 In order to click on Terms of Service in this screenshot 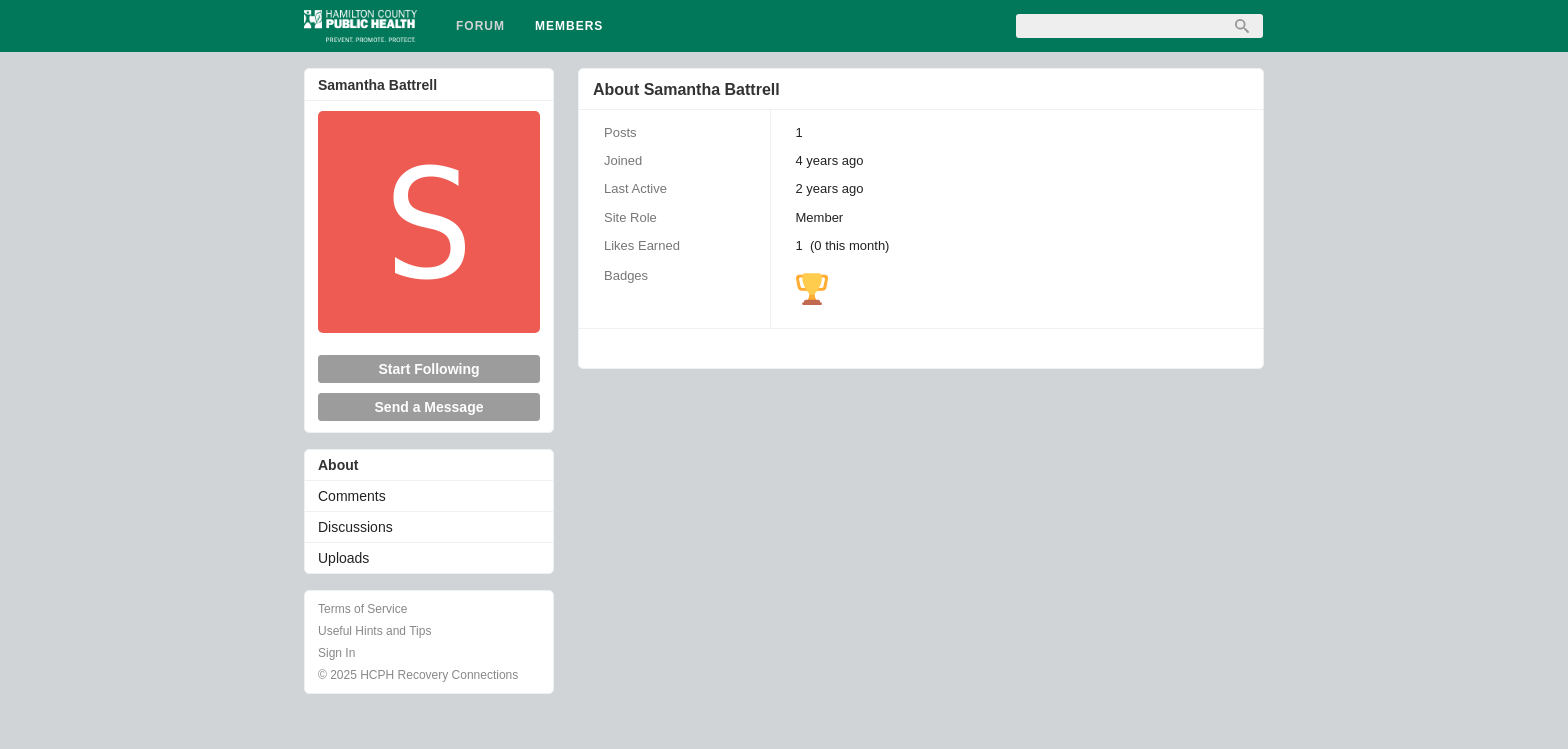, I will do `click(362, 609)`.